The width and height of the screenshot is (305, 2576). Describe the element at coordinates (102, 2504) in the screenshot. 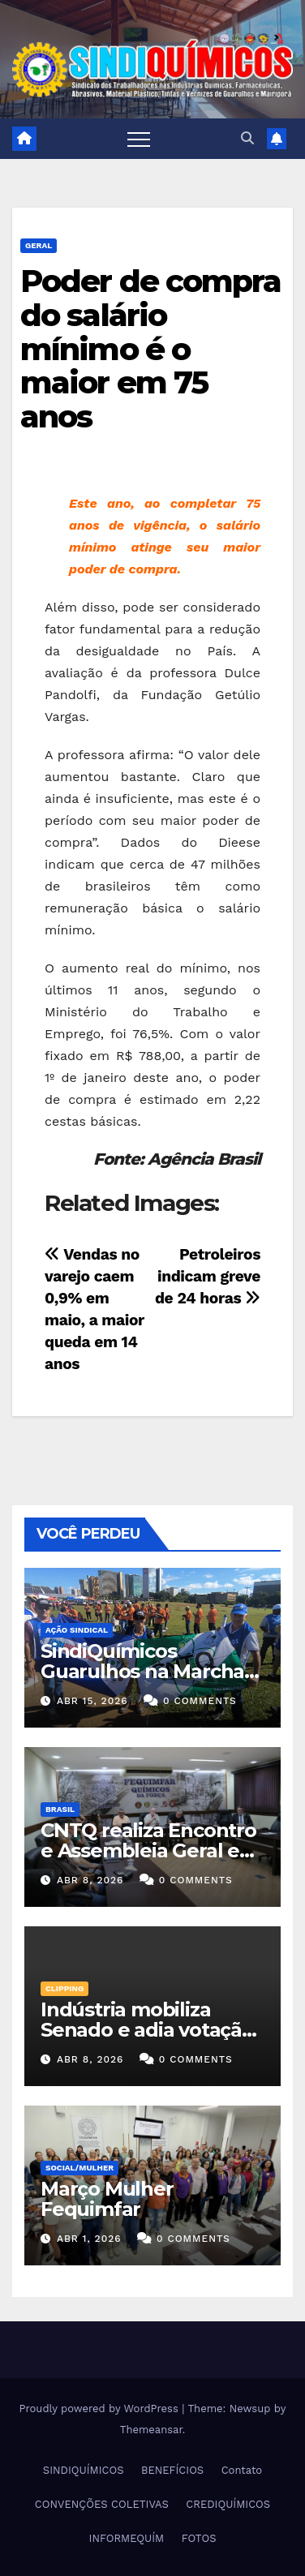

I see `CONVENÇÕES COLETIVAS` at that location.